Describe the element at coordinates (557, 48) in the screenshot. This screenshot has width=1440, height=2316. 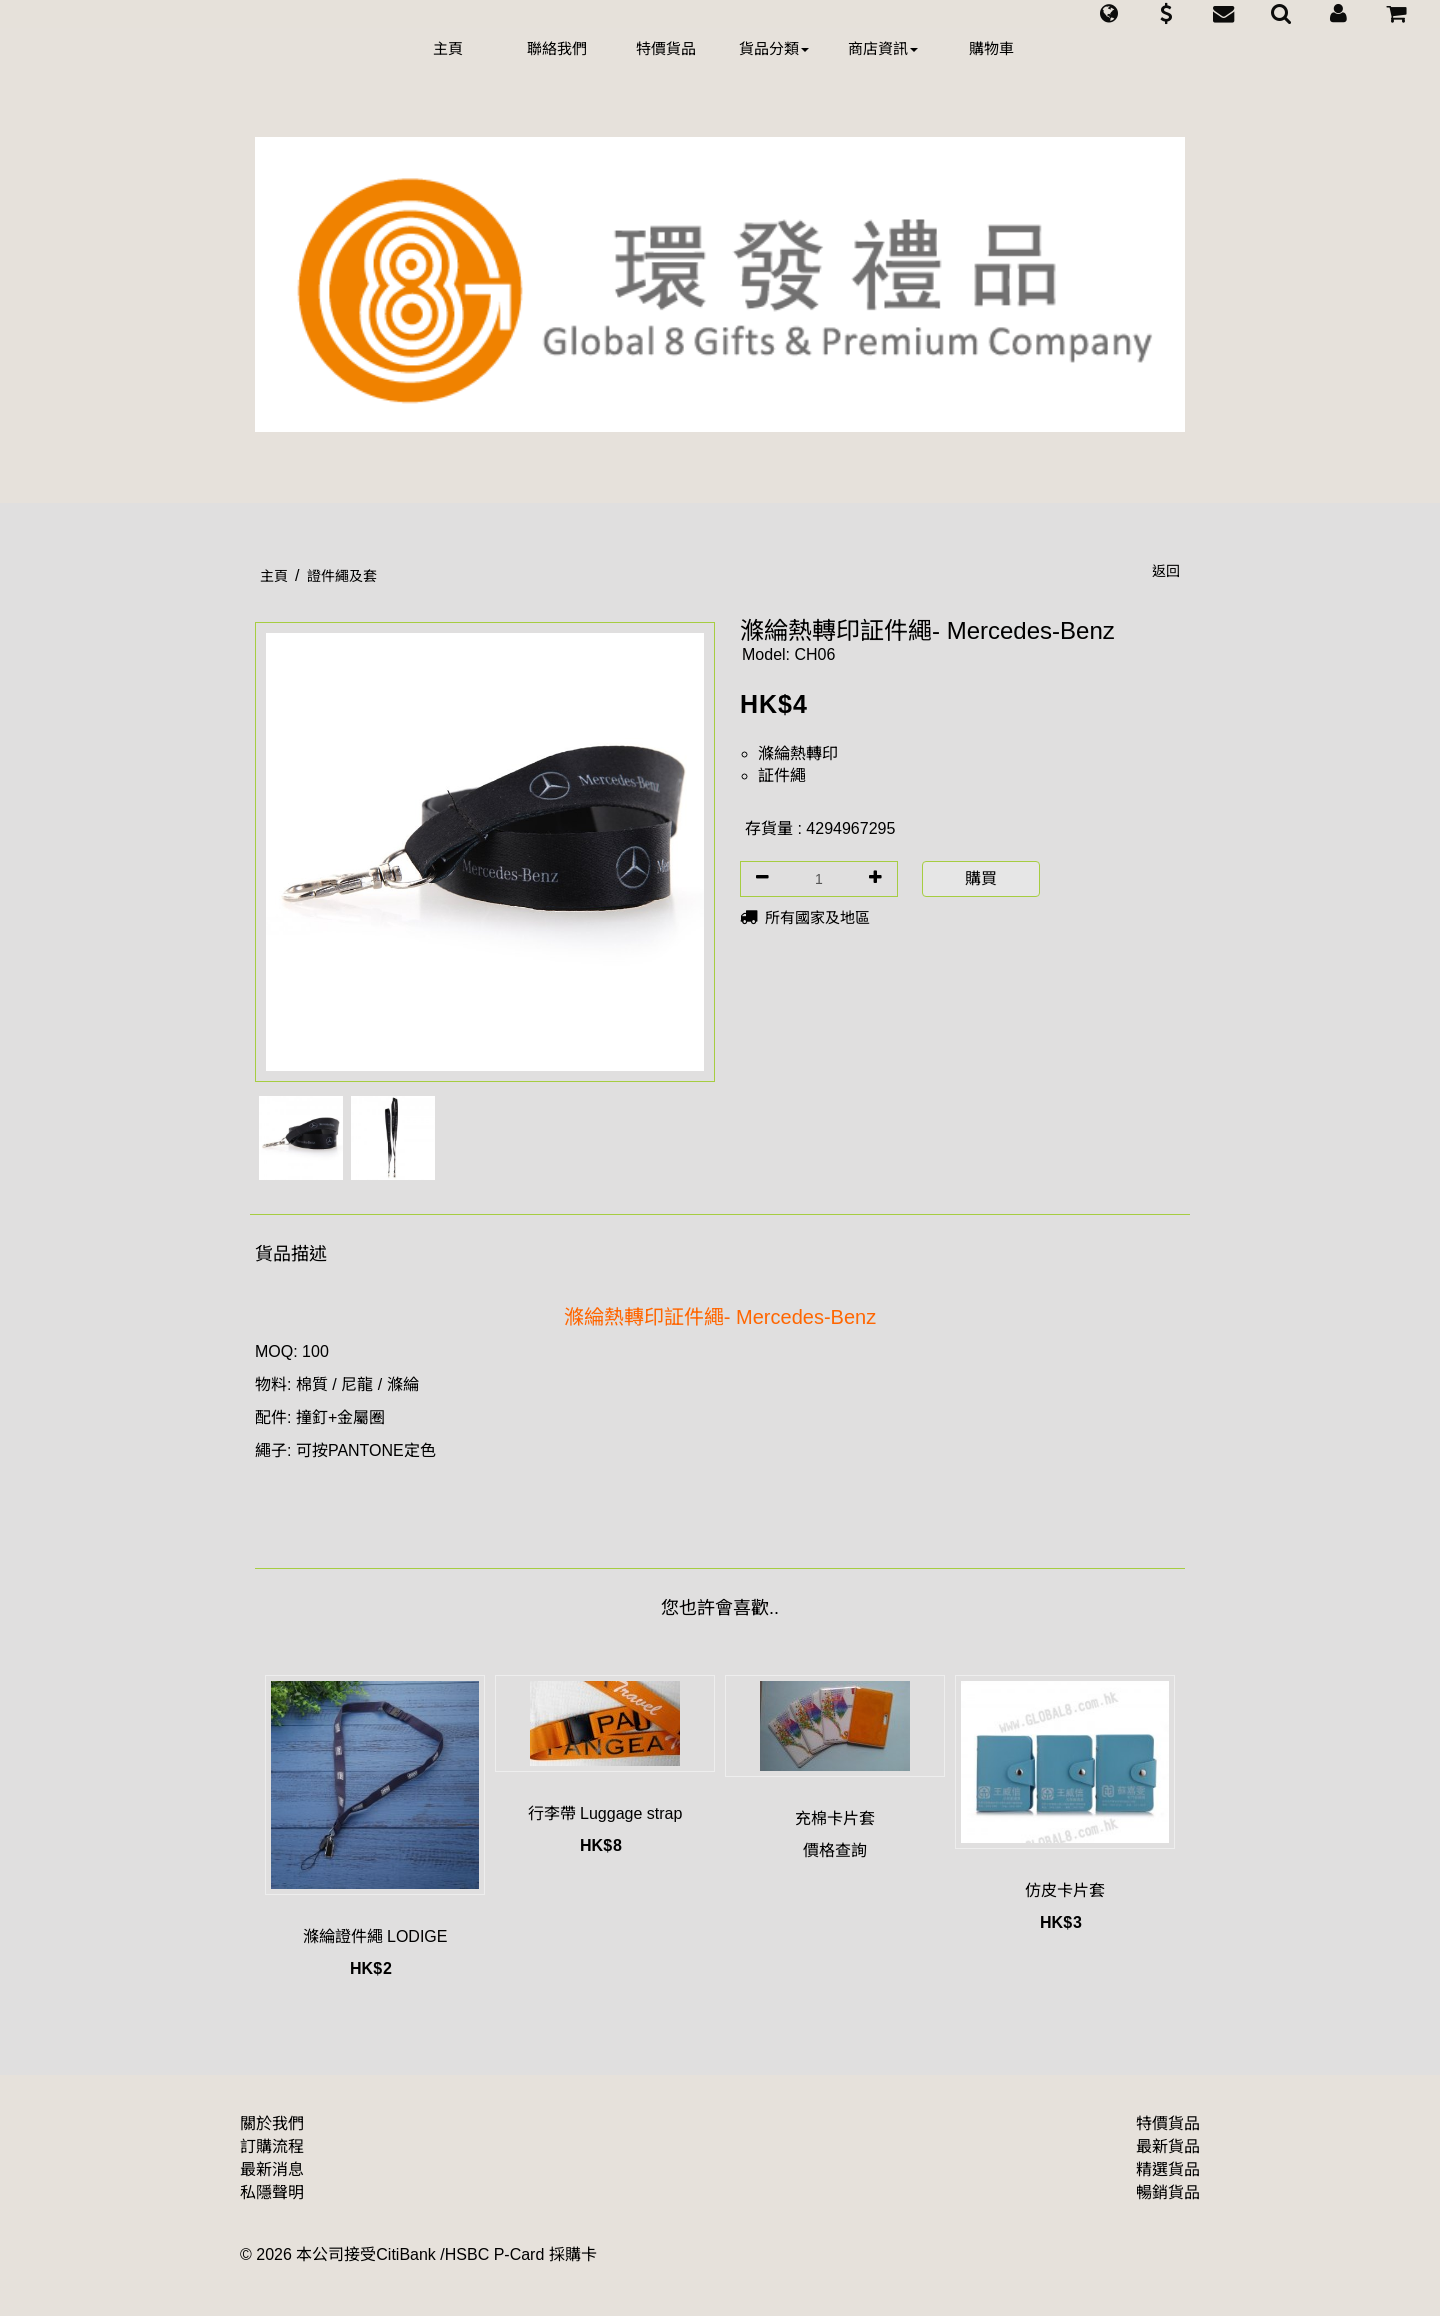
I see `聯絡我們` at that location.